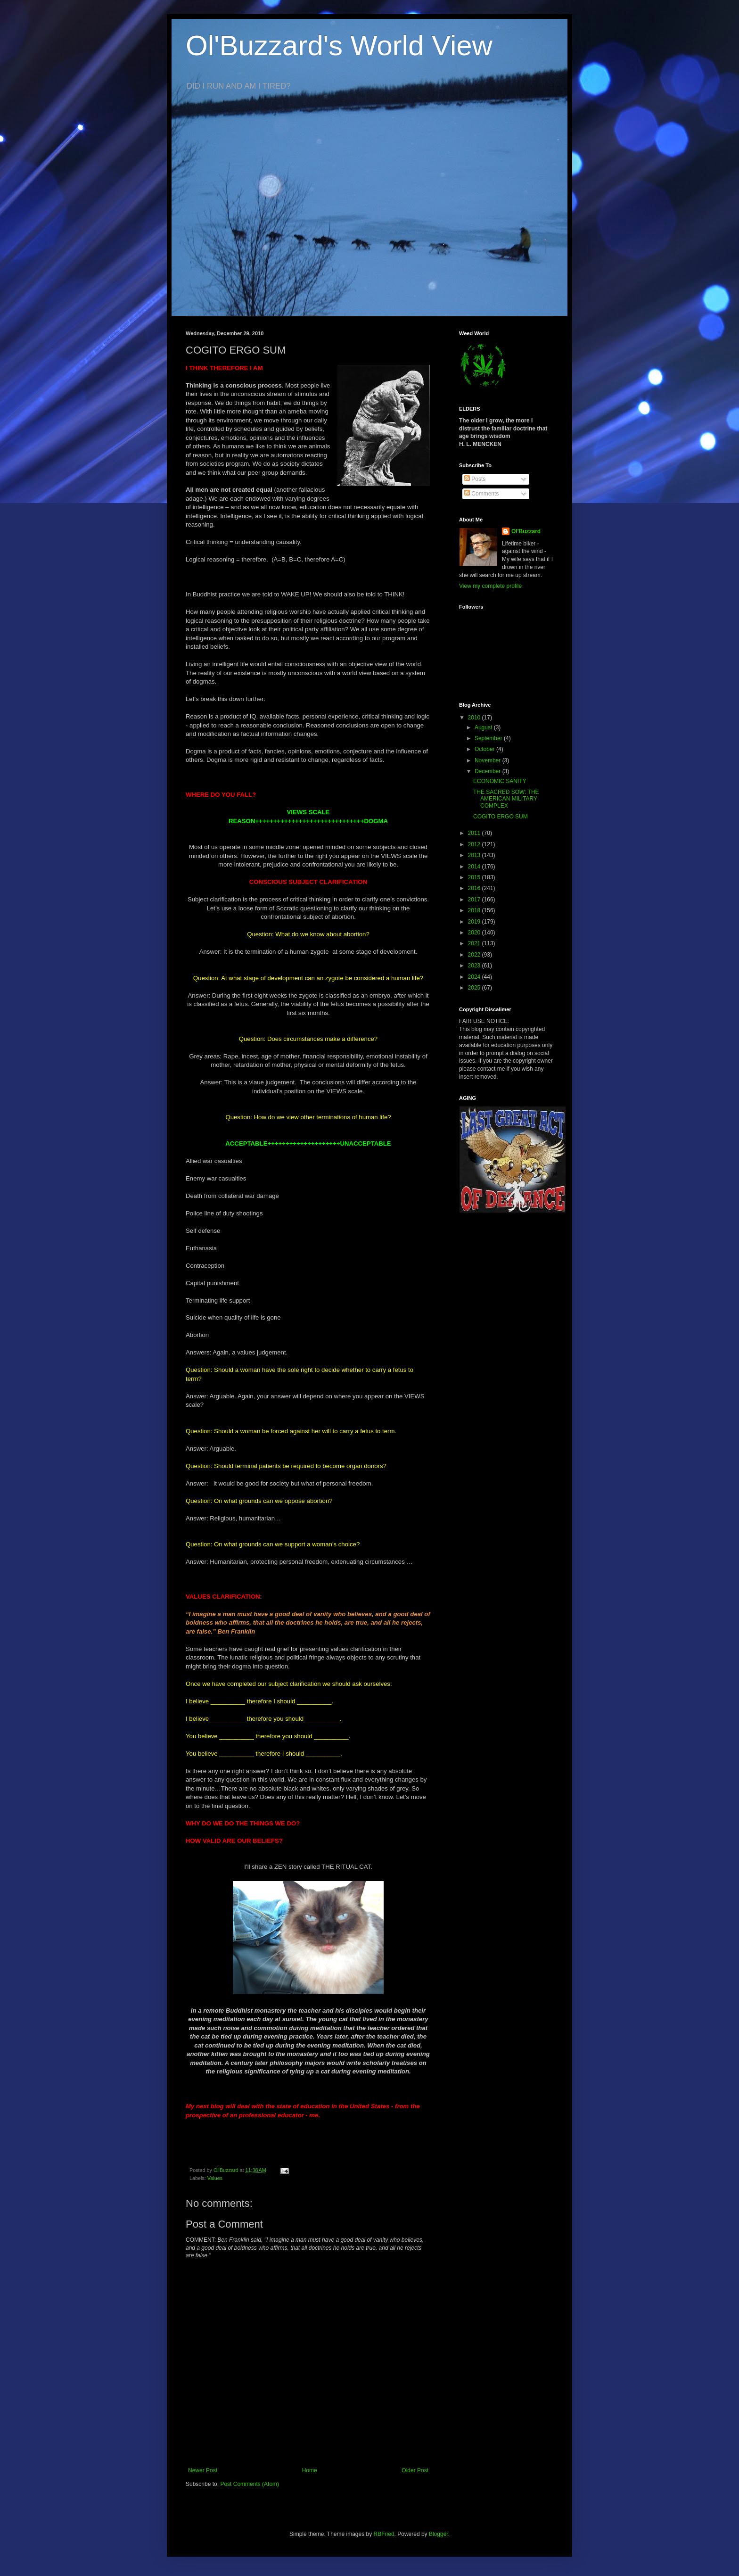  Describe the element at coordinates (475, 833) in the screenshot. I see `2011` at that location.